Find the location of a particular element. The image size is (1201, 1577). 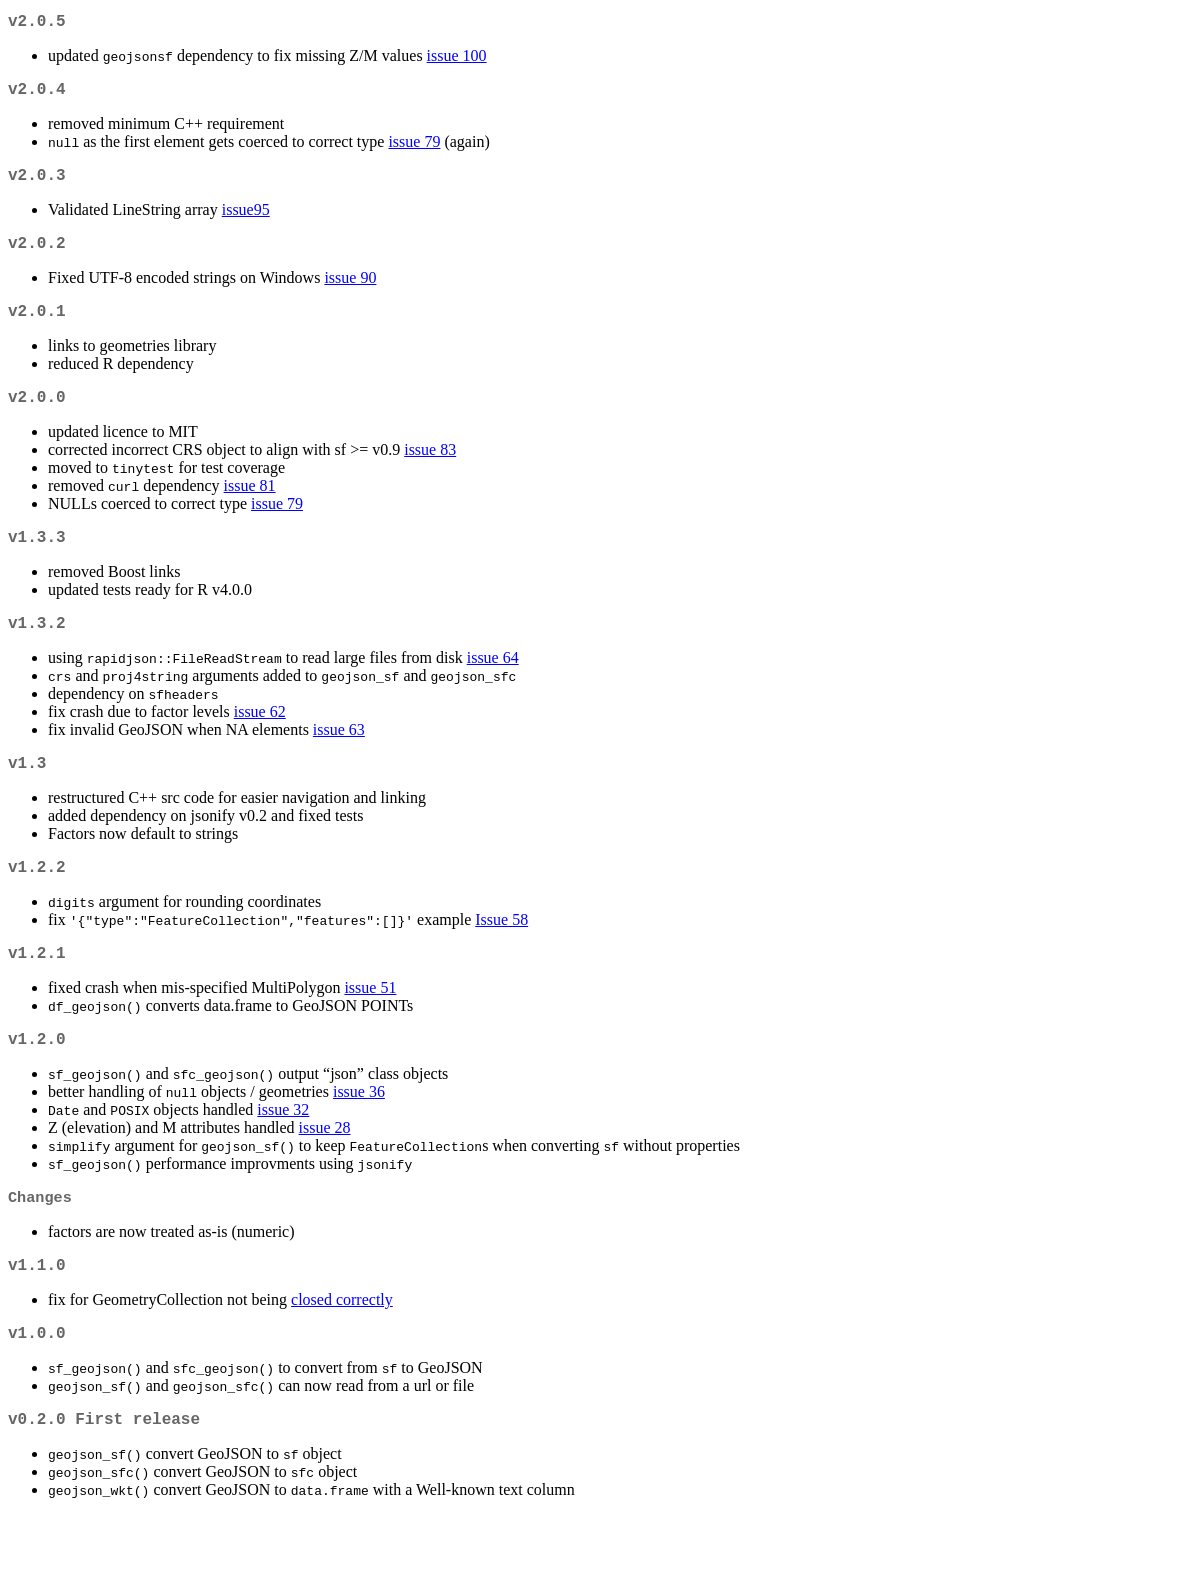

issue 79 is located at coordinates (414, 149).